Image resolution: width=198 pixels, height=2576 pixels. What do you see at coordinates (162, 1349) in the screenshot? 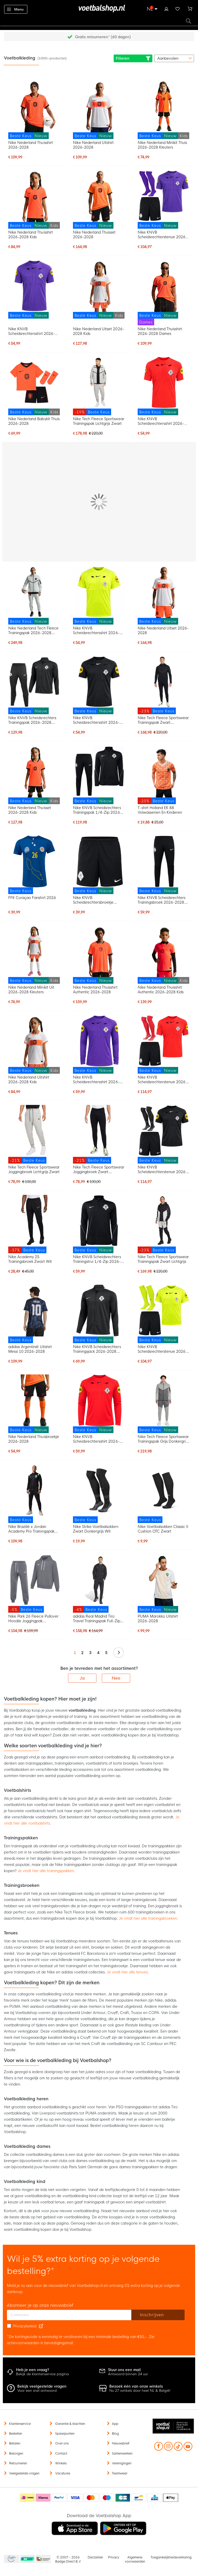
I see `Nike KNVB Scheidsrechterstenue 2026-2028 Neon Geel Zwart` at bounding box center [162, 1349].